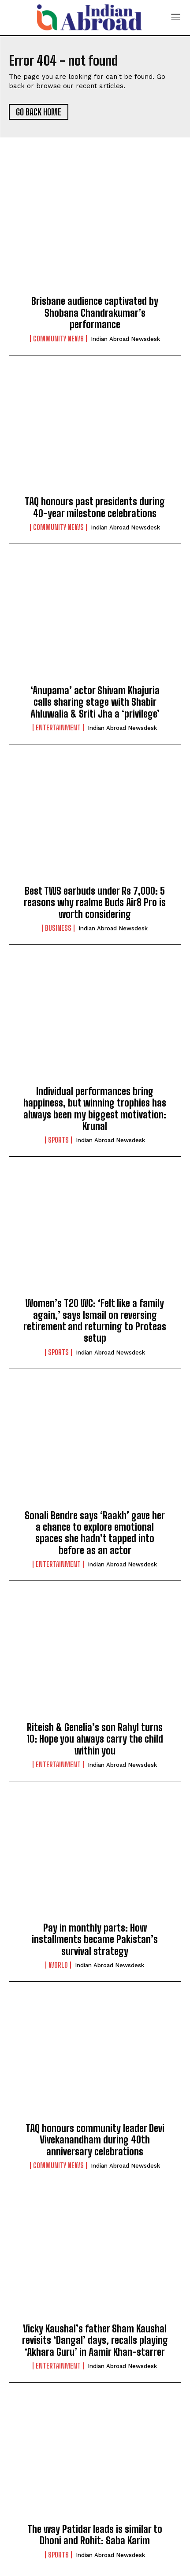 Image resolution: width=190 pixels, height=2576 pixels. What do you see at coordinates (94, 1320) in the screenshot?
I see `Women’s T20 WC: ‘Felt like a family again,’ says Ismail on reversing retirement and returning to Proteas setup` at bounding box center [94, 1320].